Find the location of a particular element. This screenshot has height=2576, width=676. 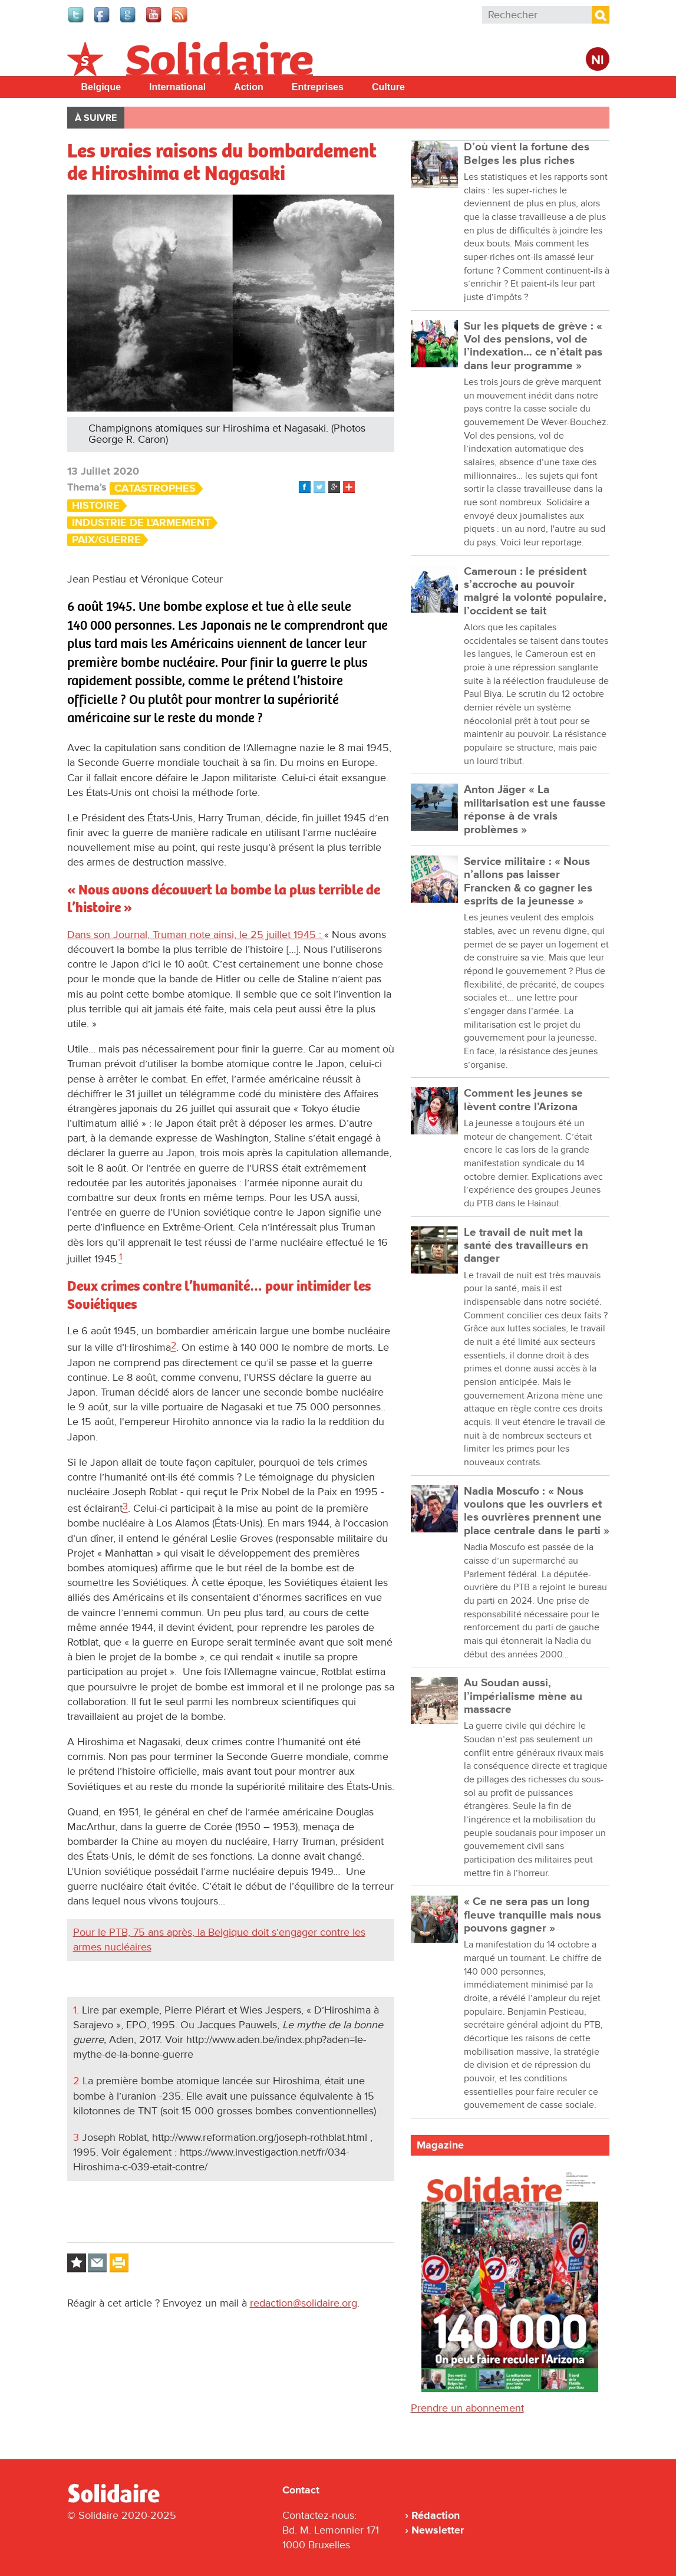

Nl is located at coordinates (597, 60).